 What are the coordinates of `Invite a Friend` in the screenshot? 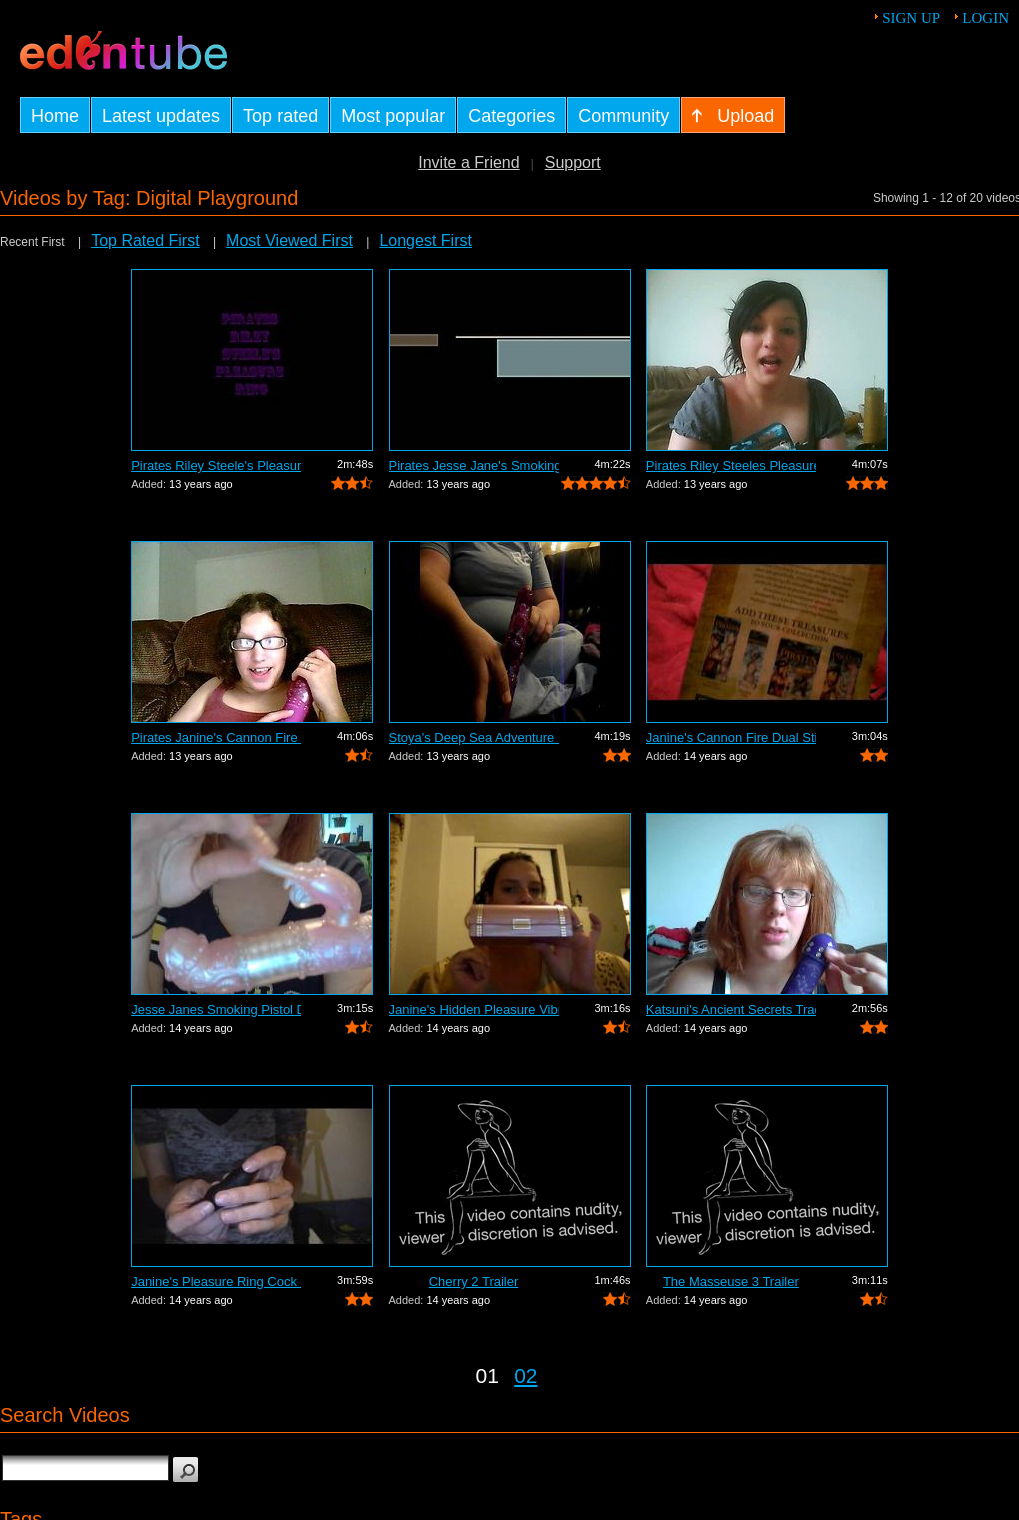 It's located at (468, 162).